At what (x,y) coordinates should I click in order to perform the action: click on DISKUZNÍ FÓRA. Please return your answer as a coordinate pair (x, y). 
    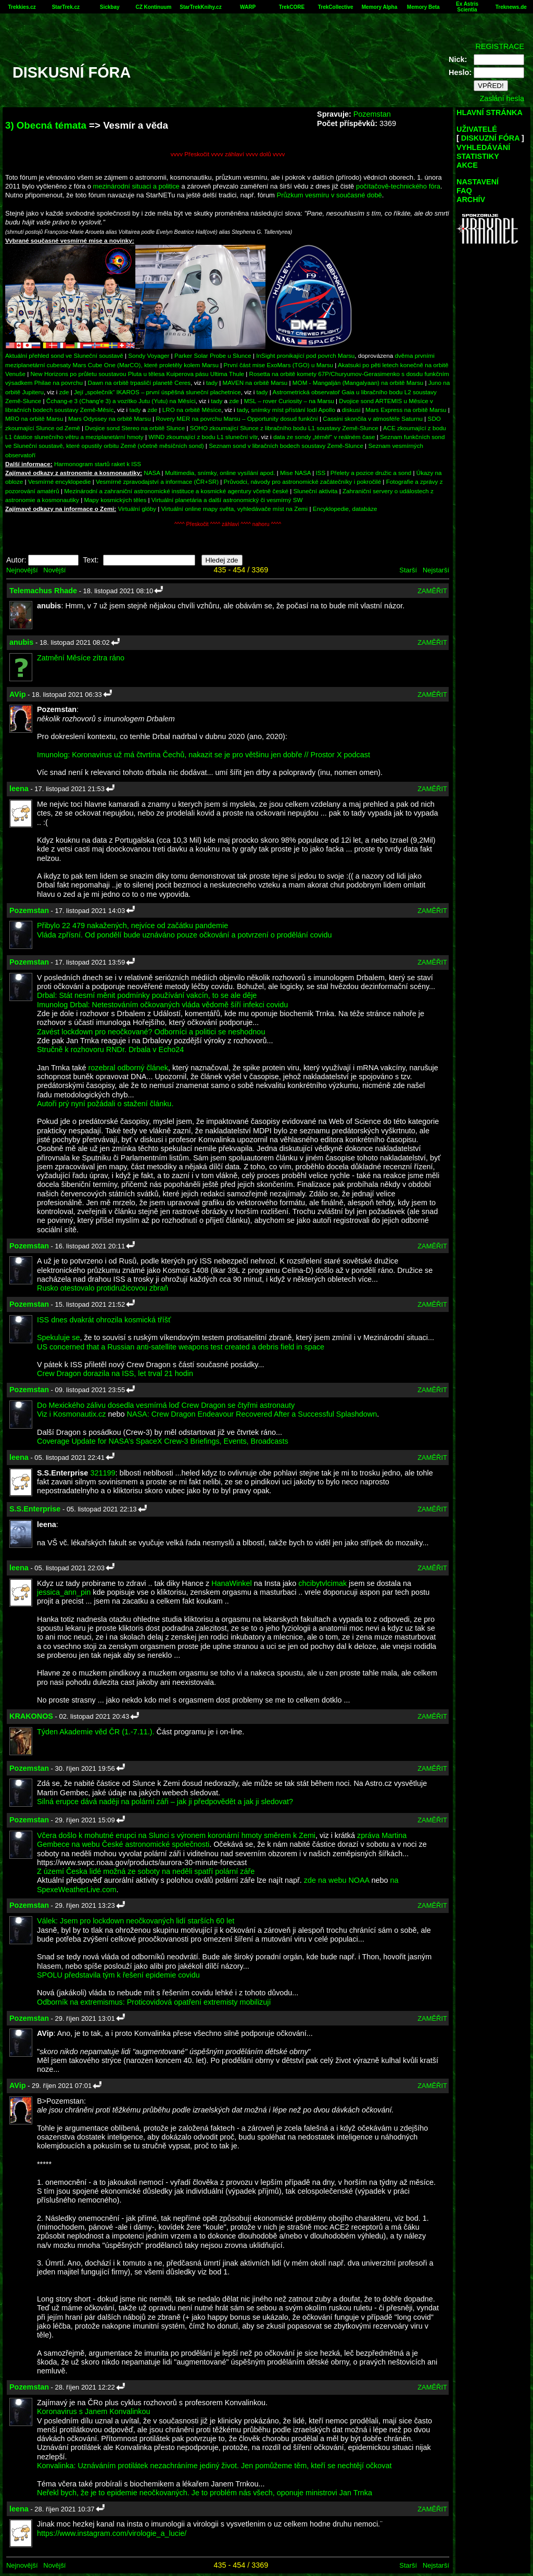
    Looking at the image, I should click on (490, 138).